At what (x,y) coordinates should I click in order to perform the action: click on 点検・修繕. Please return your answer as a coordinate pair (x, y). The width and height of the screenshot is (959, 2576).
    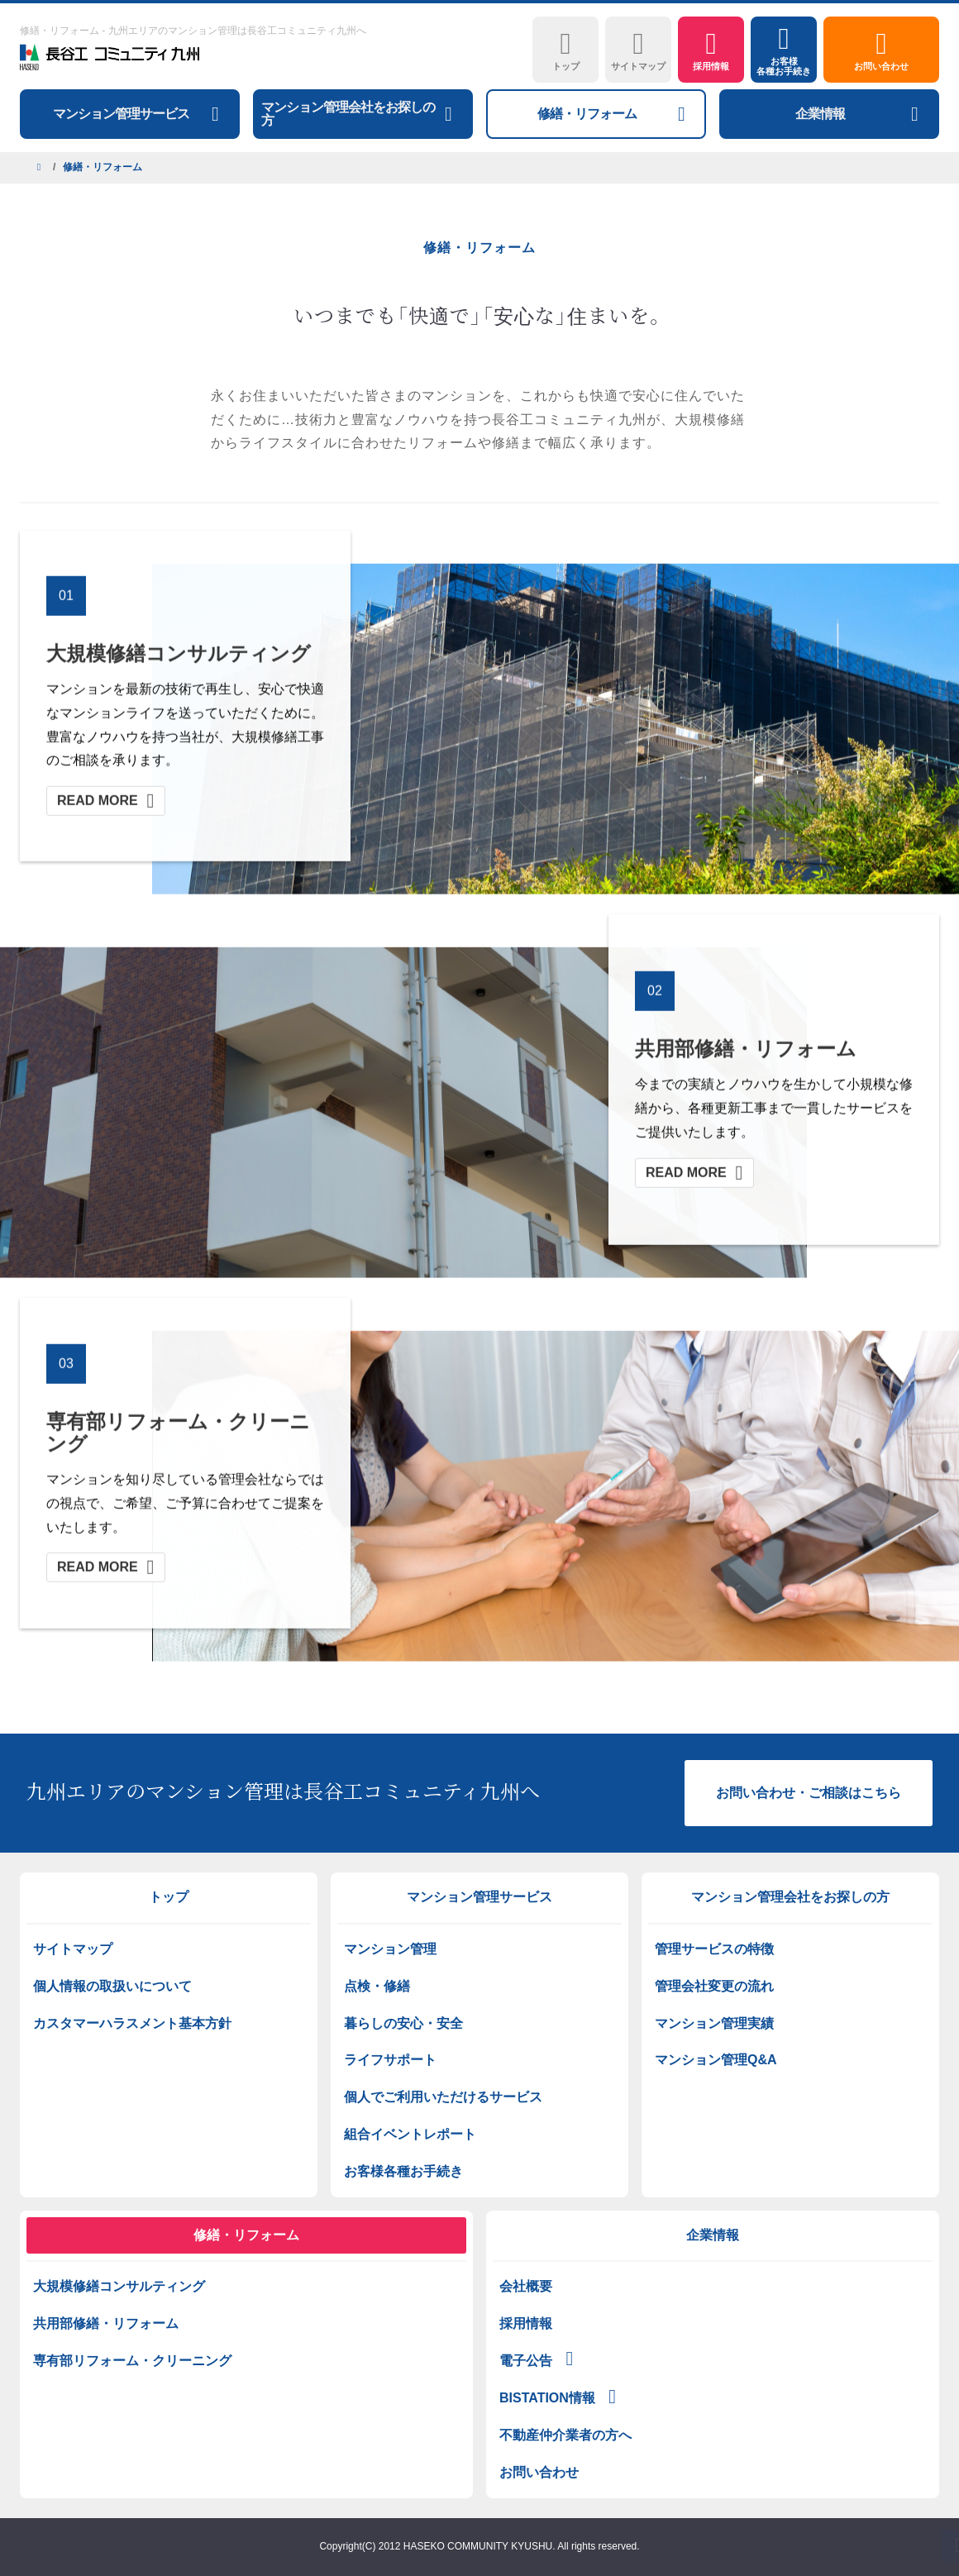
    Looking at the image, I should click on (377, 1986).